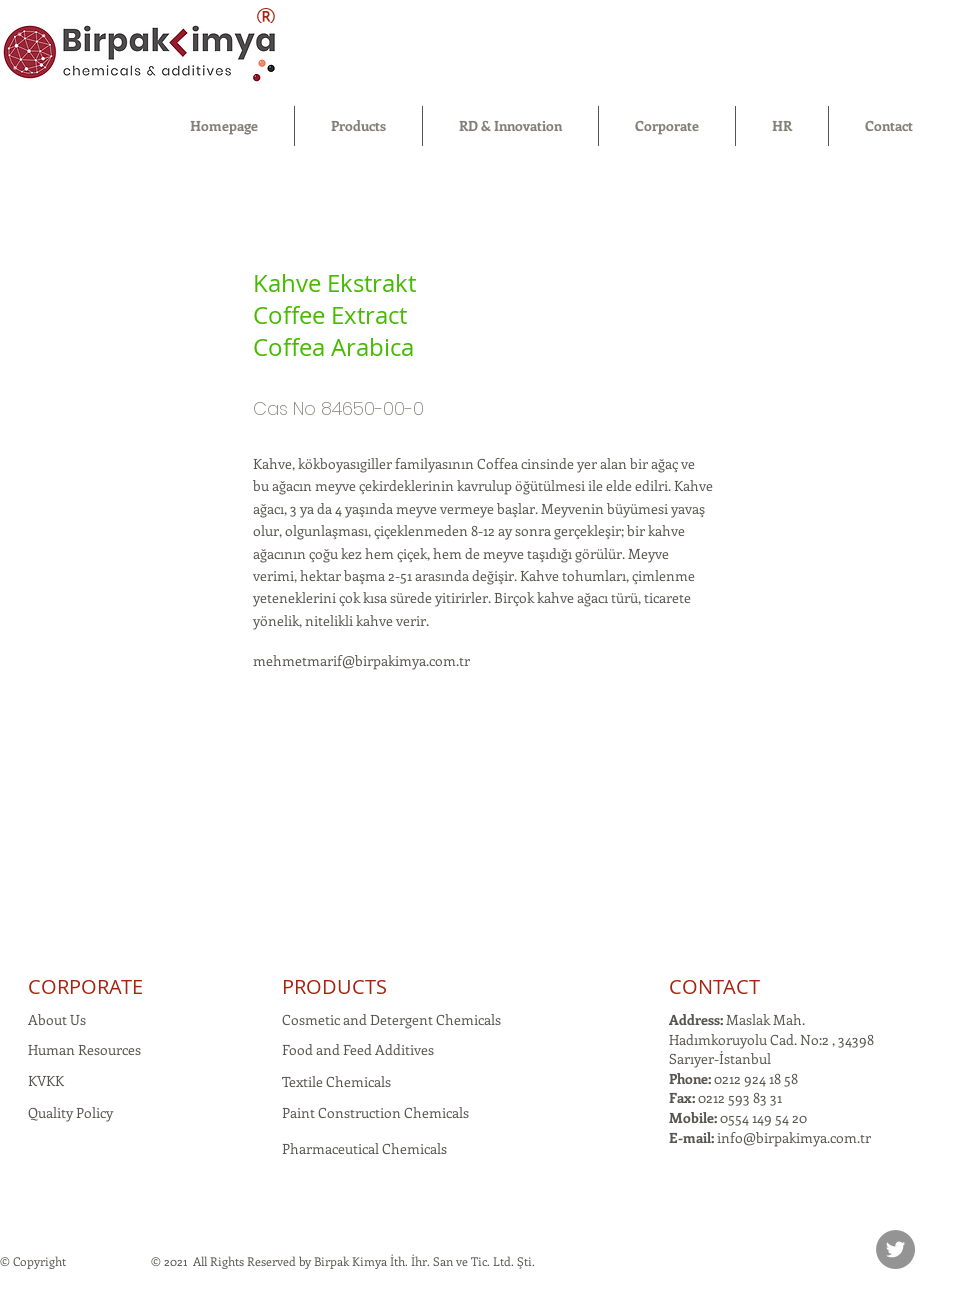 The image size is (980, 1309). What do you see at coordinates (70, 1112) in the screenshot?
I see `Quality Policy` at bounding box center [70, 1112].